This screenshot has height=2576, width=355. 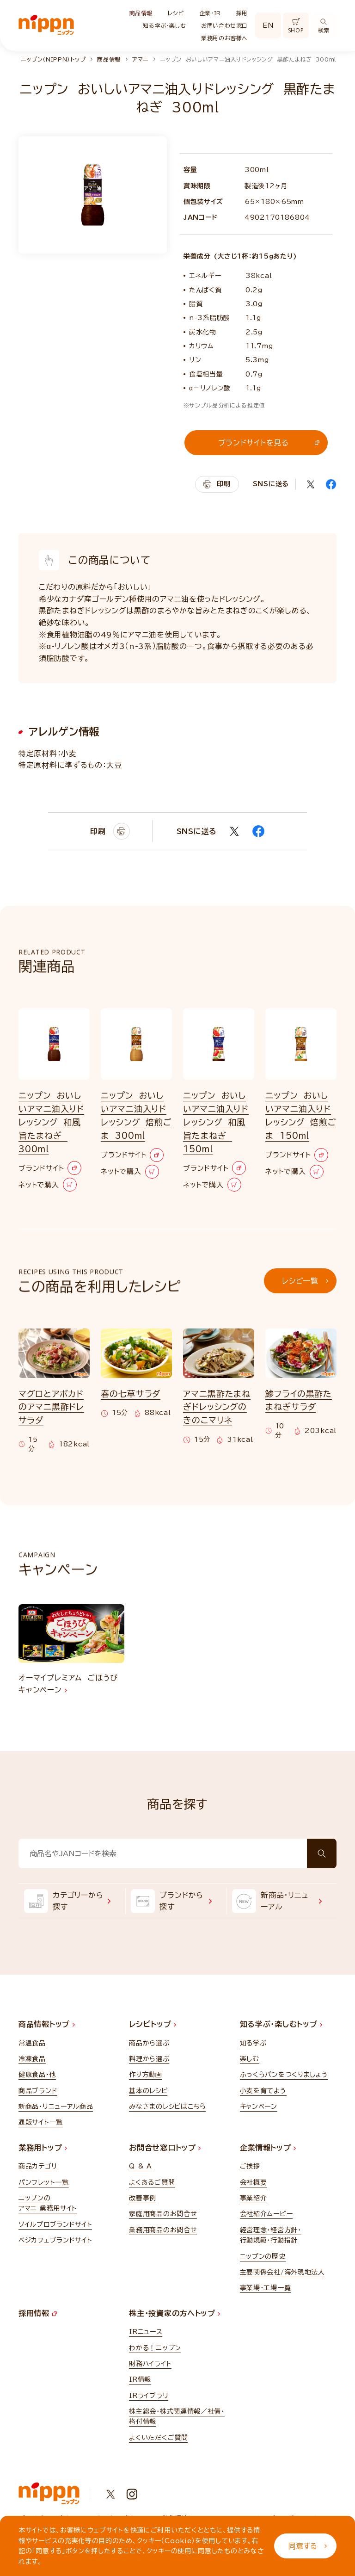 I want to click on SHOP, so click(x=296, y=26).